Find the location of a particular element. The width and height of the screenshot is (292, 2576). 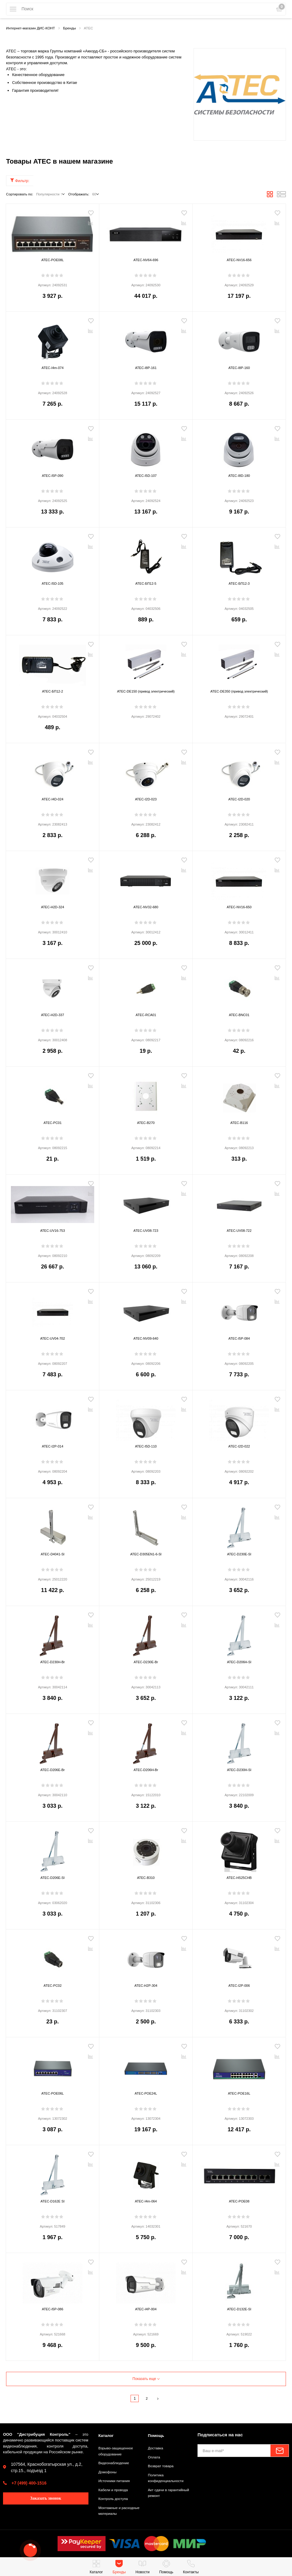

ATEC-D162E SI is located at coordinates (52, 2201).